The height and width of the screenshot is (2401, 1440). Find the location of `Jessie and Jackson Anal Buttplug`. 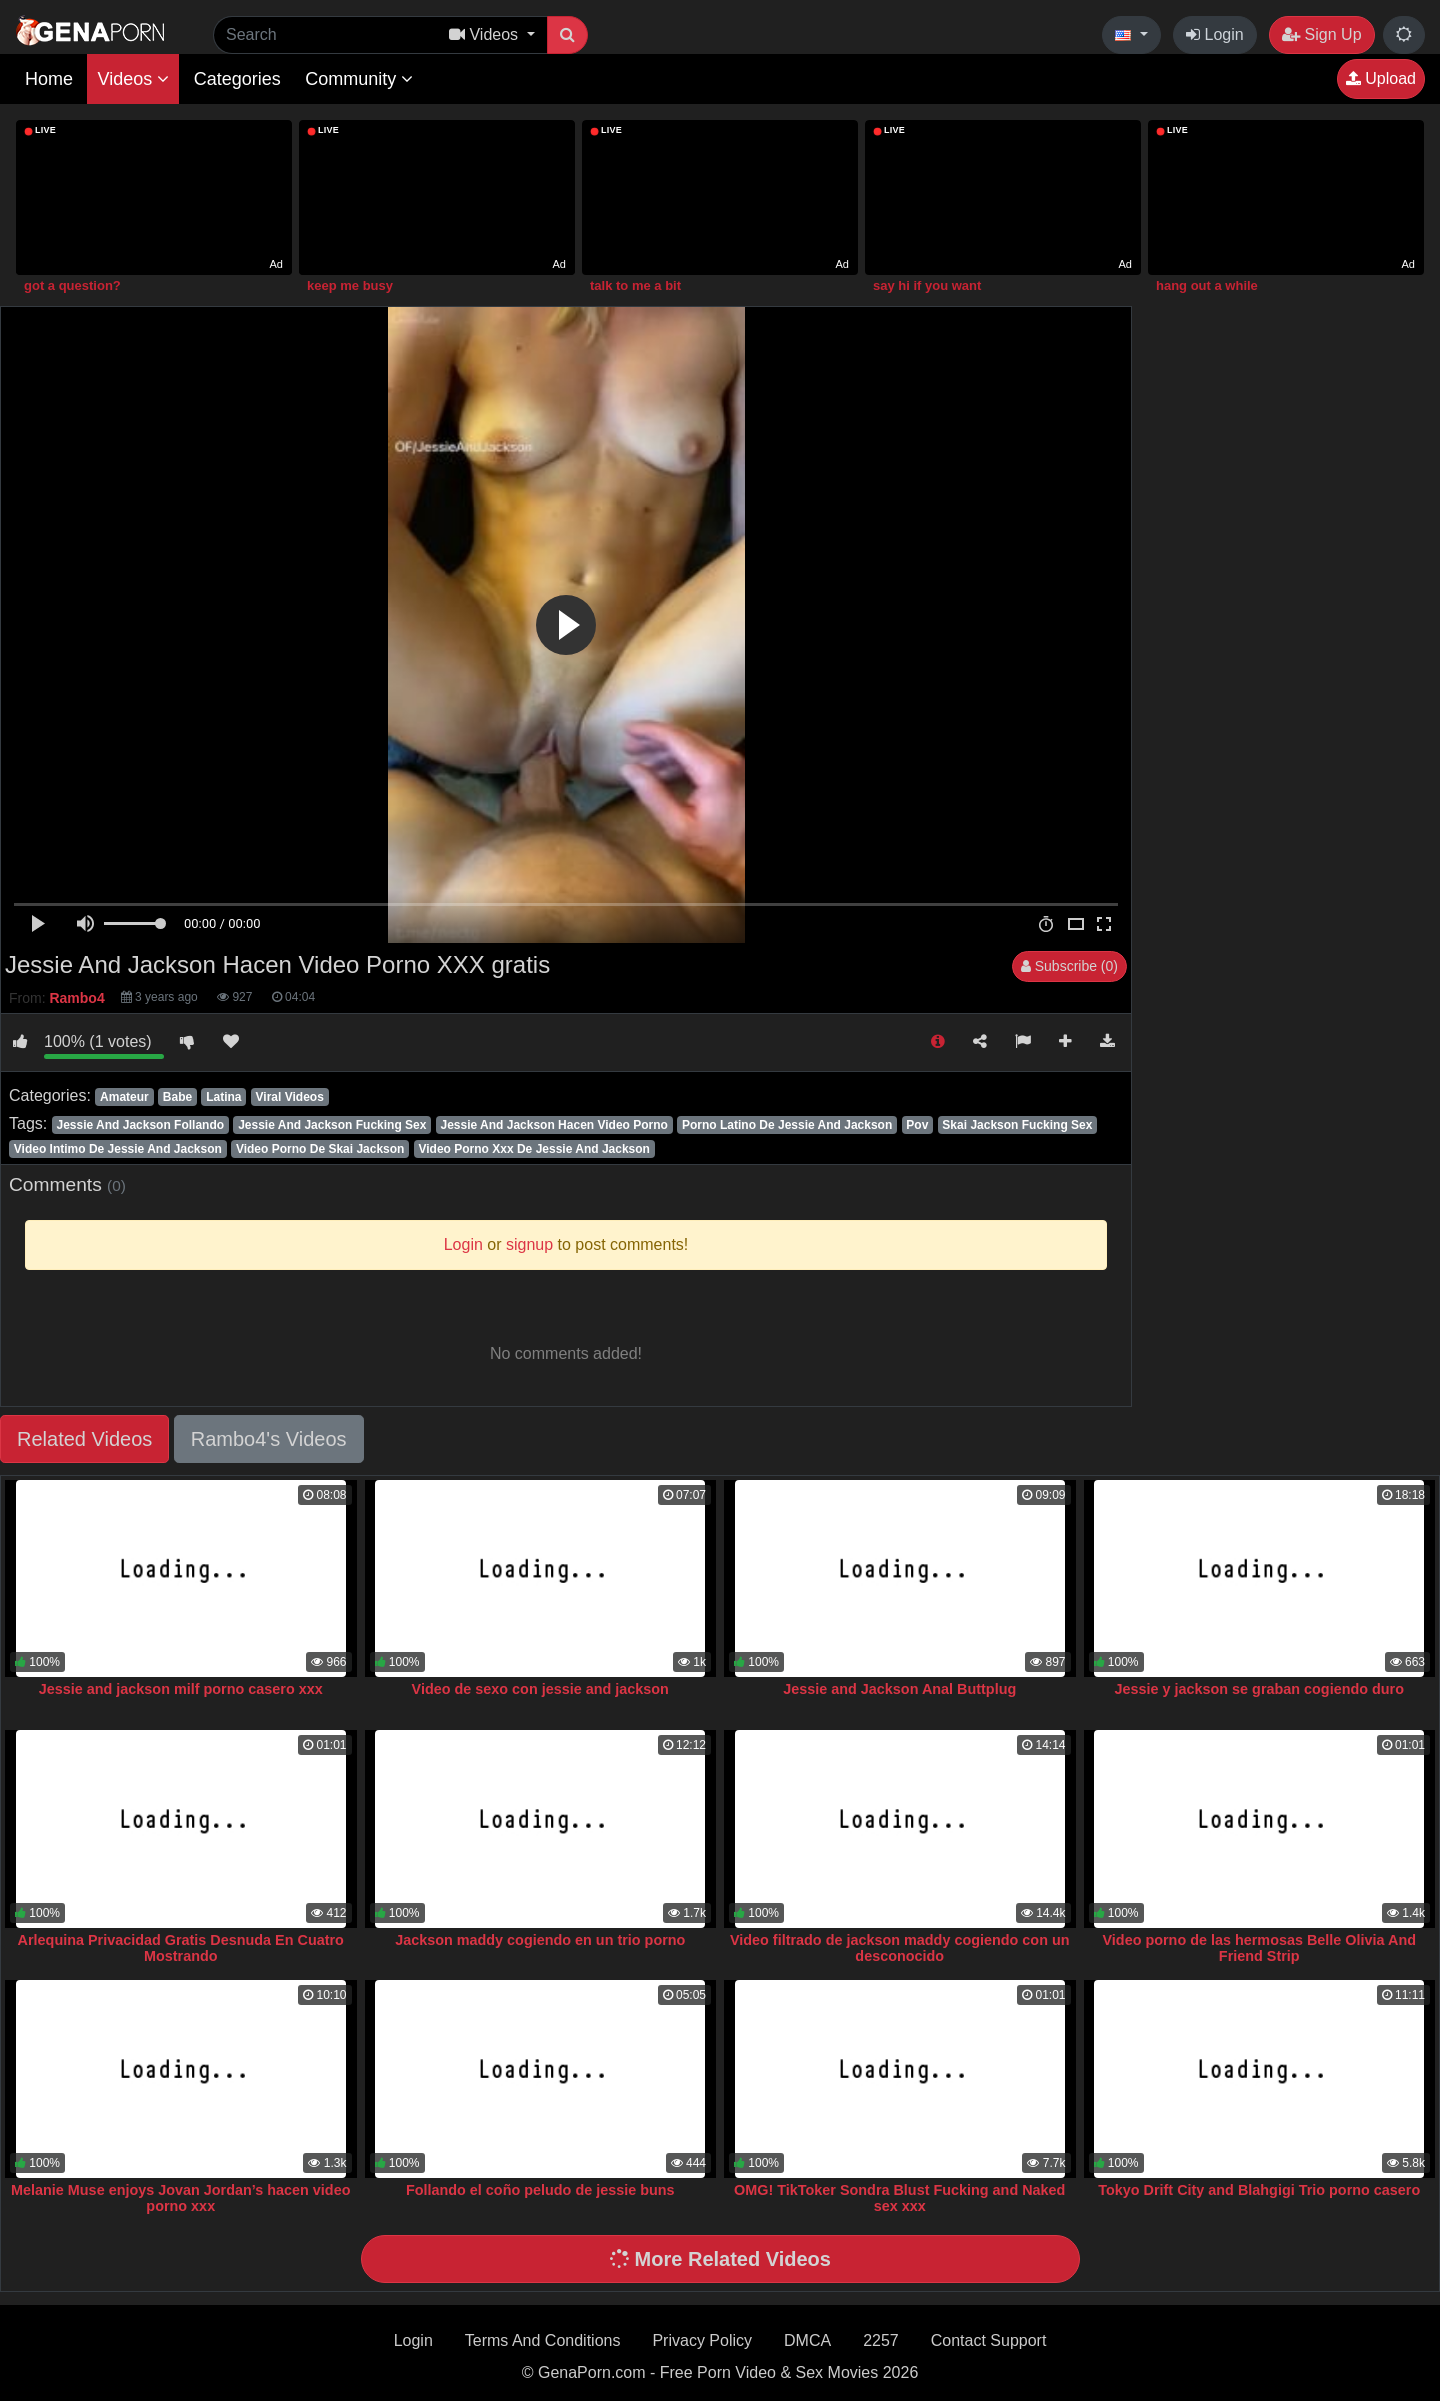

Jessie and Jackson Anal Buttplug is located at coordinates (899, 1689).